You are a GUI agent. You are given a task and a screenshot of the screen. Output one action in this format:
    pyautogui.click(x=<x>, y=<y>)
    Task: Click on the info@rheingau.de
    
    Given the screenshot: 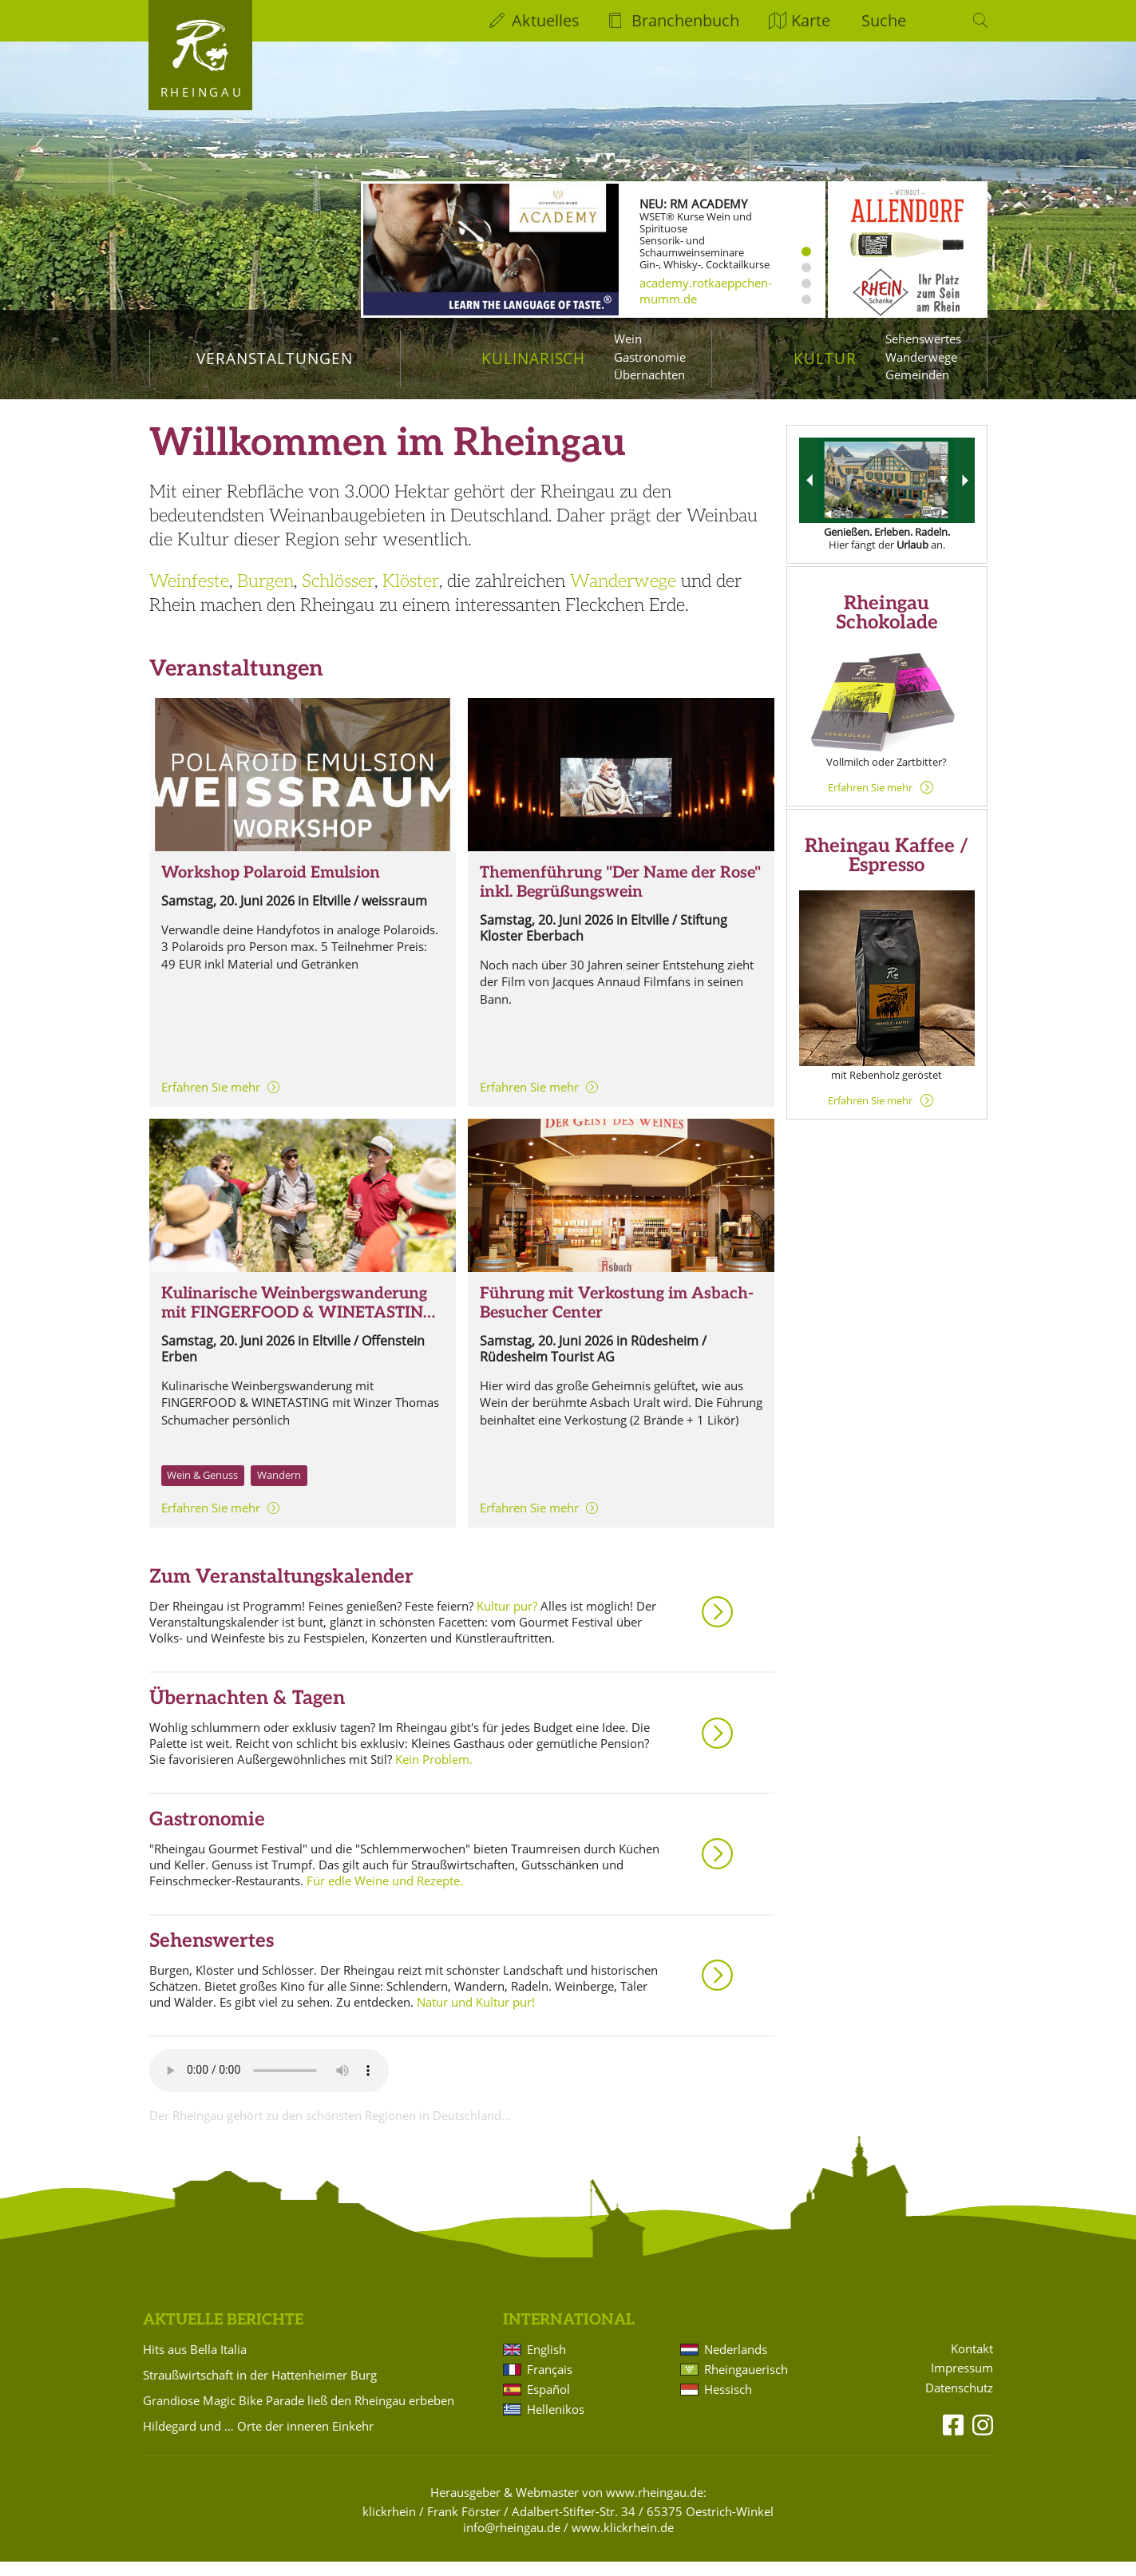 What is the action you would take?
    pyautogui.click(x=511, y=2542)
    